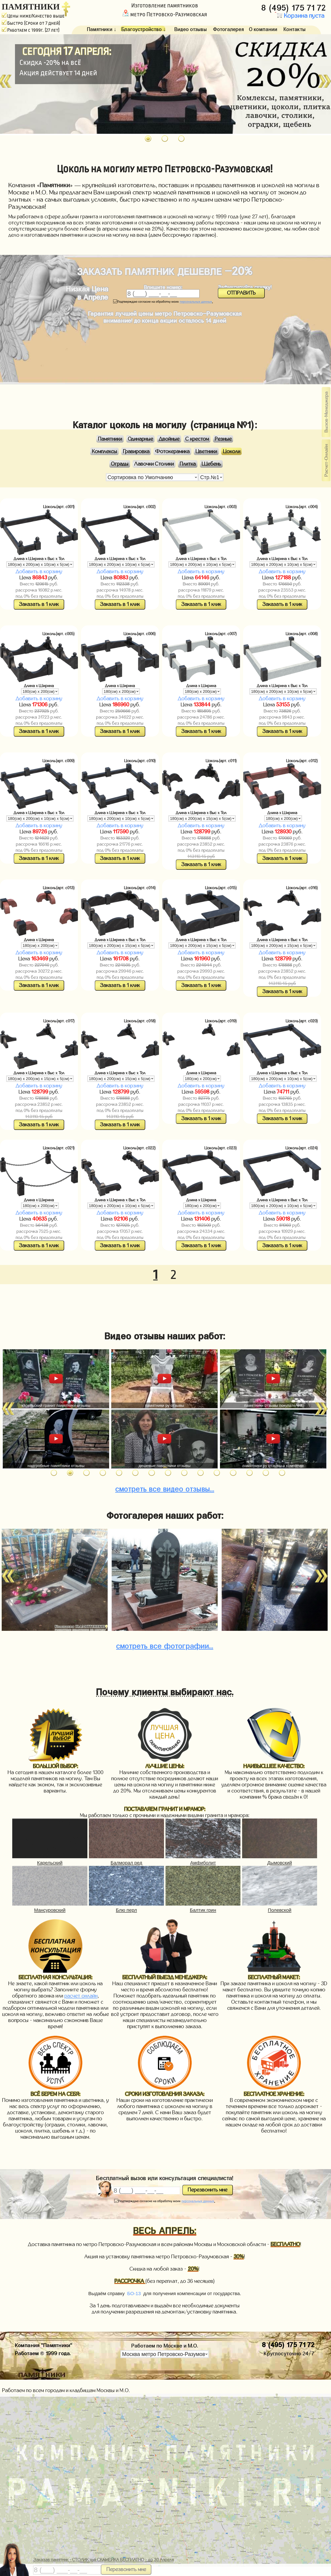 This screenshot has height=2576, width=331. Describe the element at coordinates (231, 451) in the screenshot. I see `Цоколи` at that location.